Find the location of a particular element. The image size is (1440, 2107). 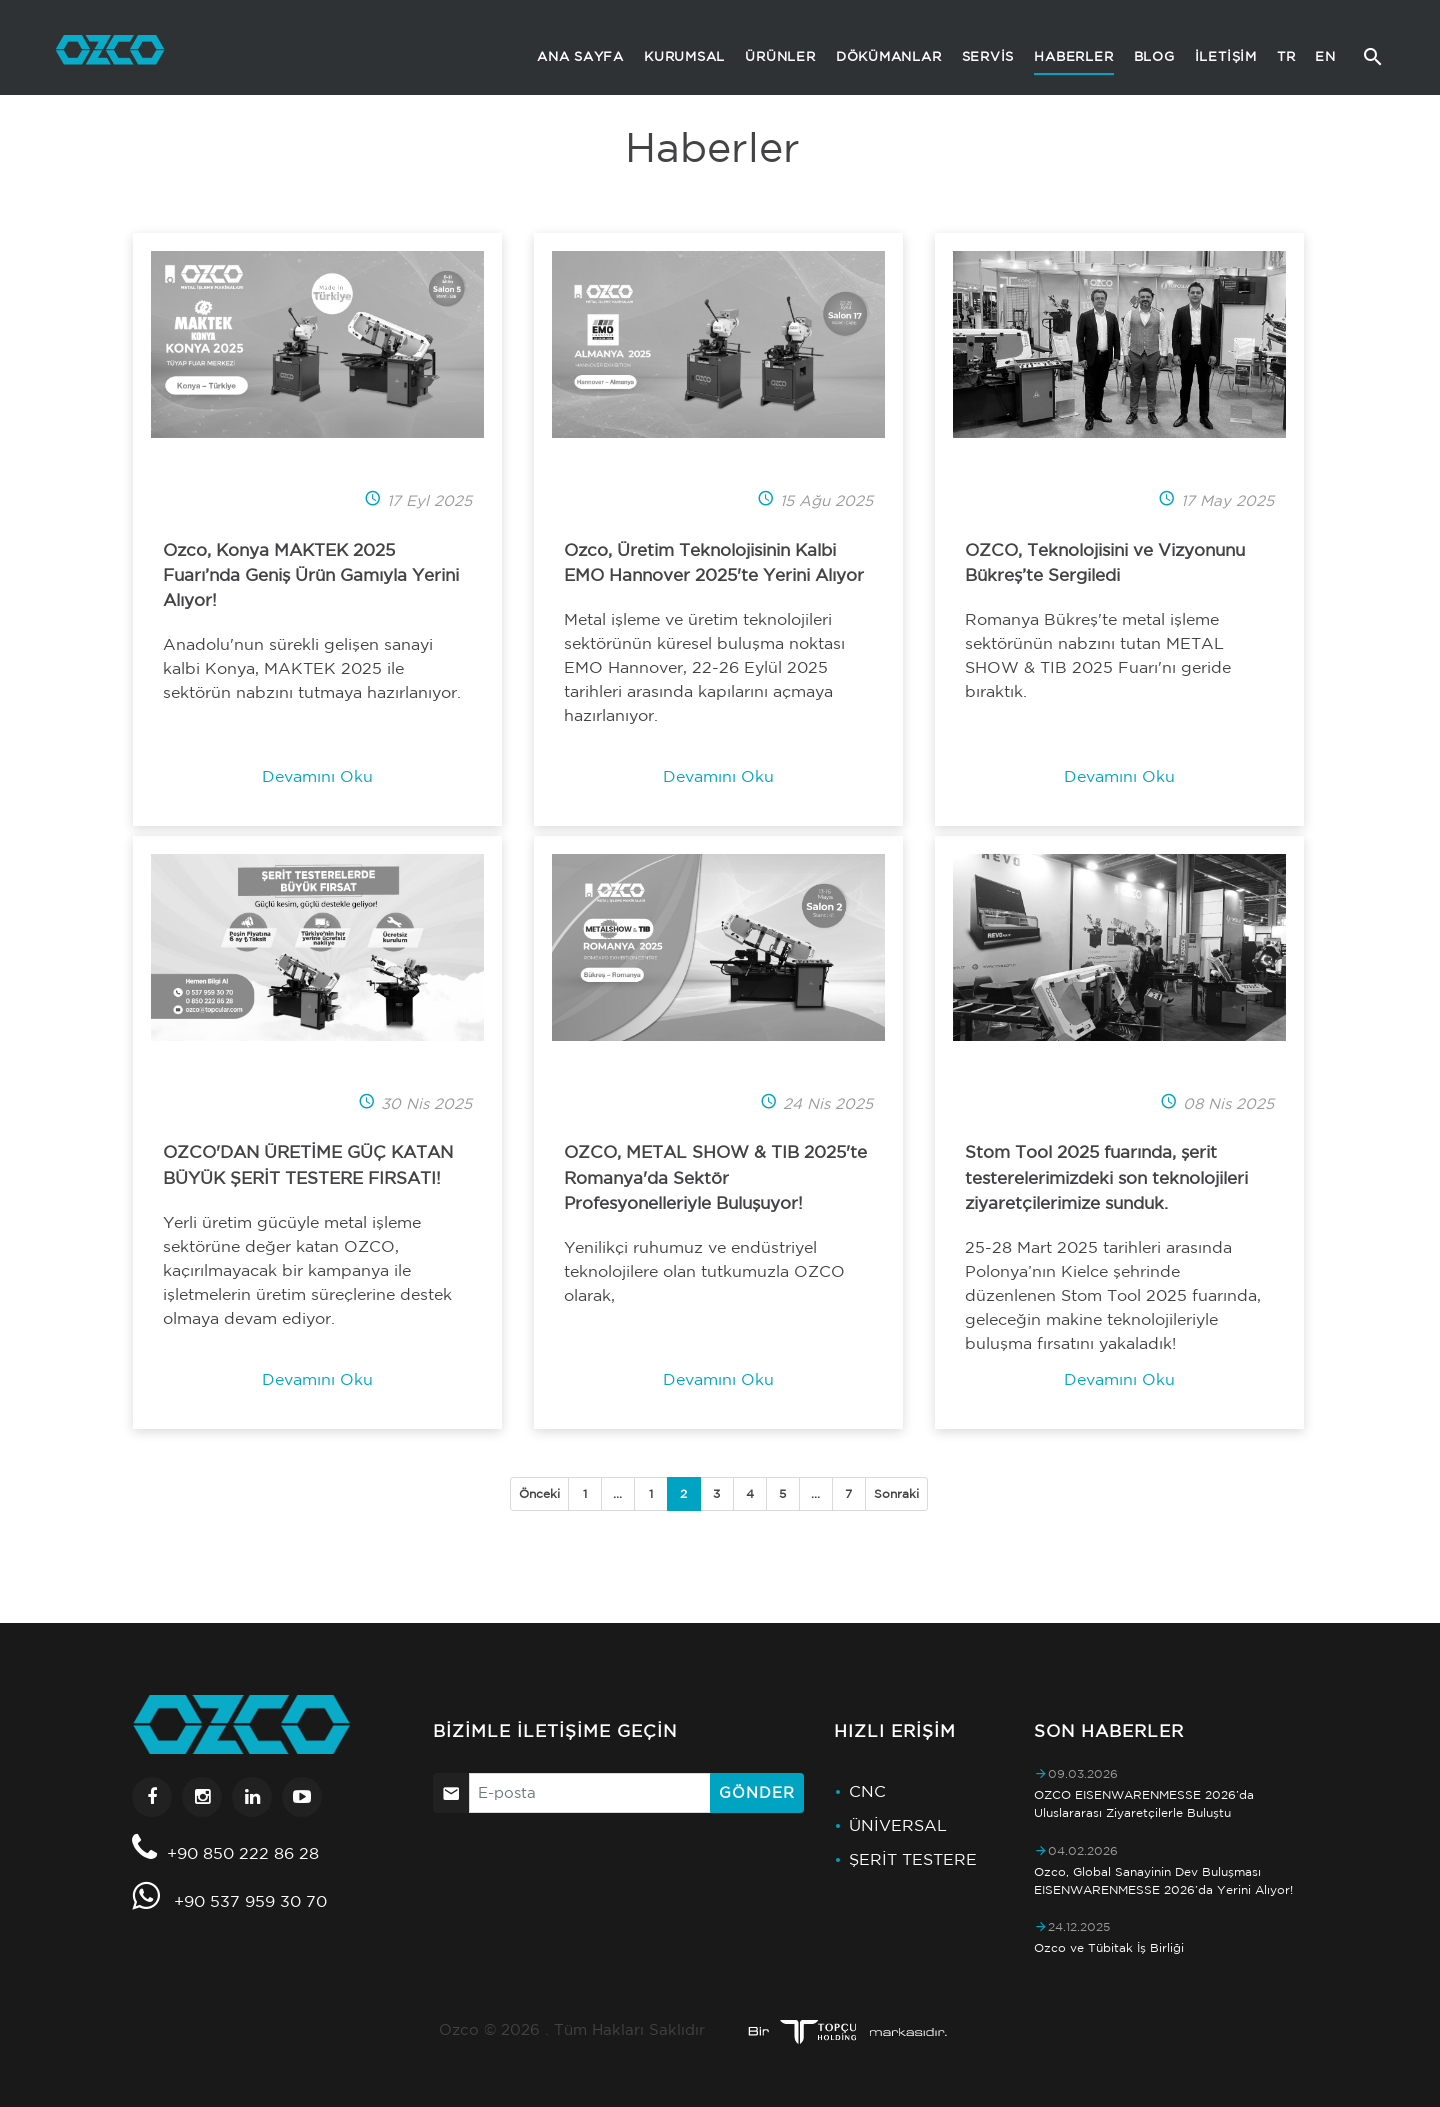

Gönder is located at coordinates (756, 1792).